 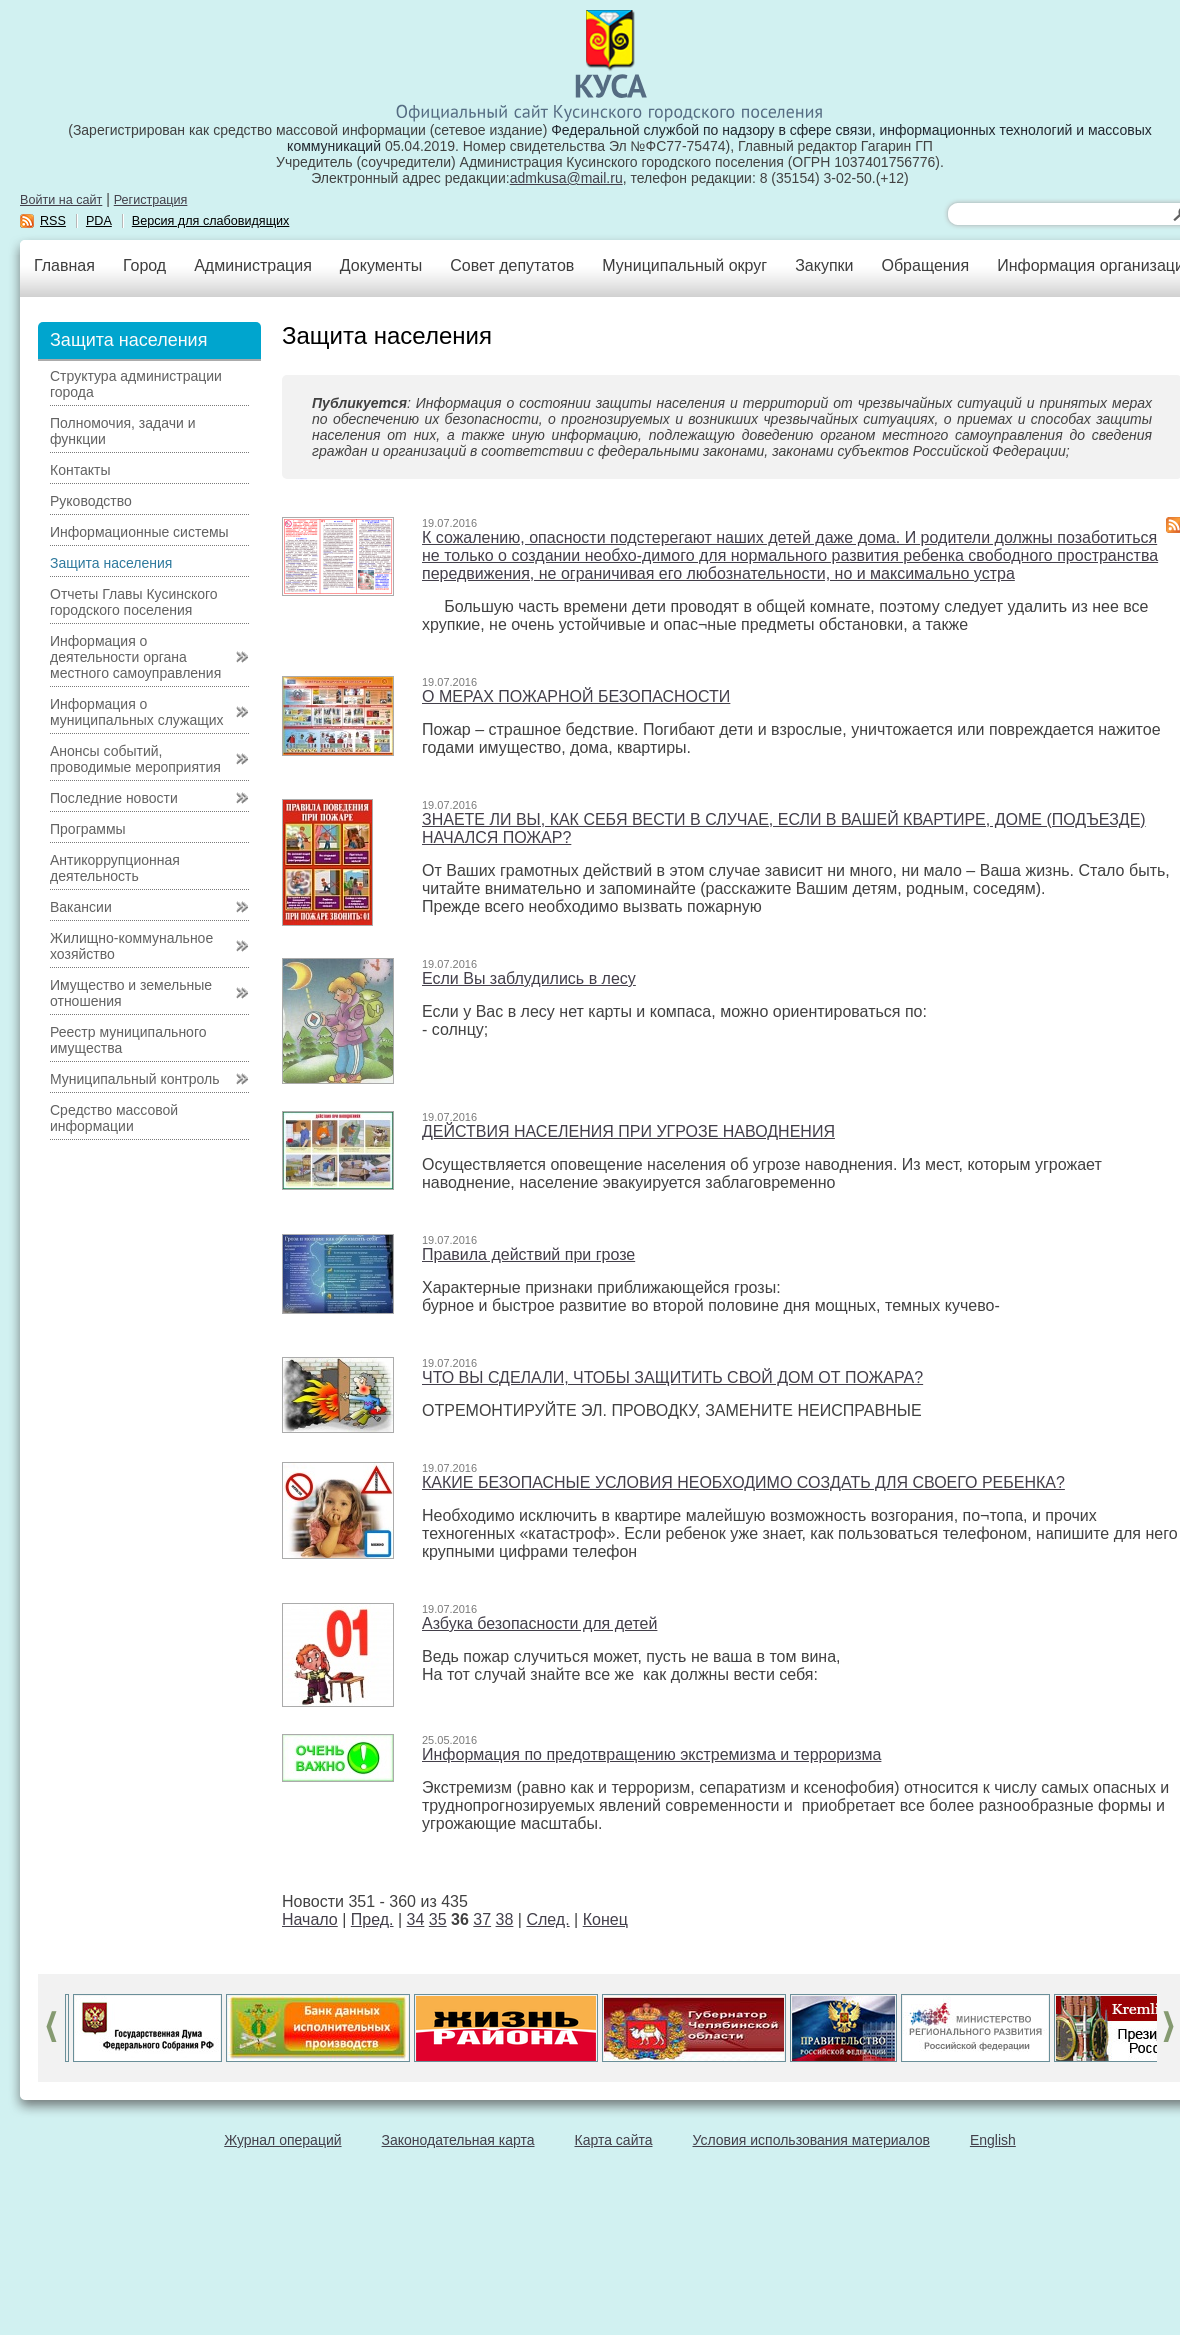 I want to click on О МЕРАХ ПОЖАРНОЙ БЕЗОПАСНОСТИ, so click(x=576, y=696).